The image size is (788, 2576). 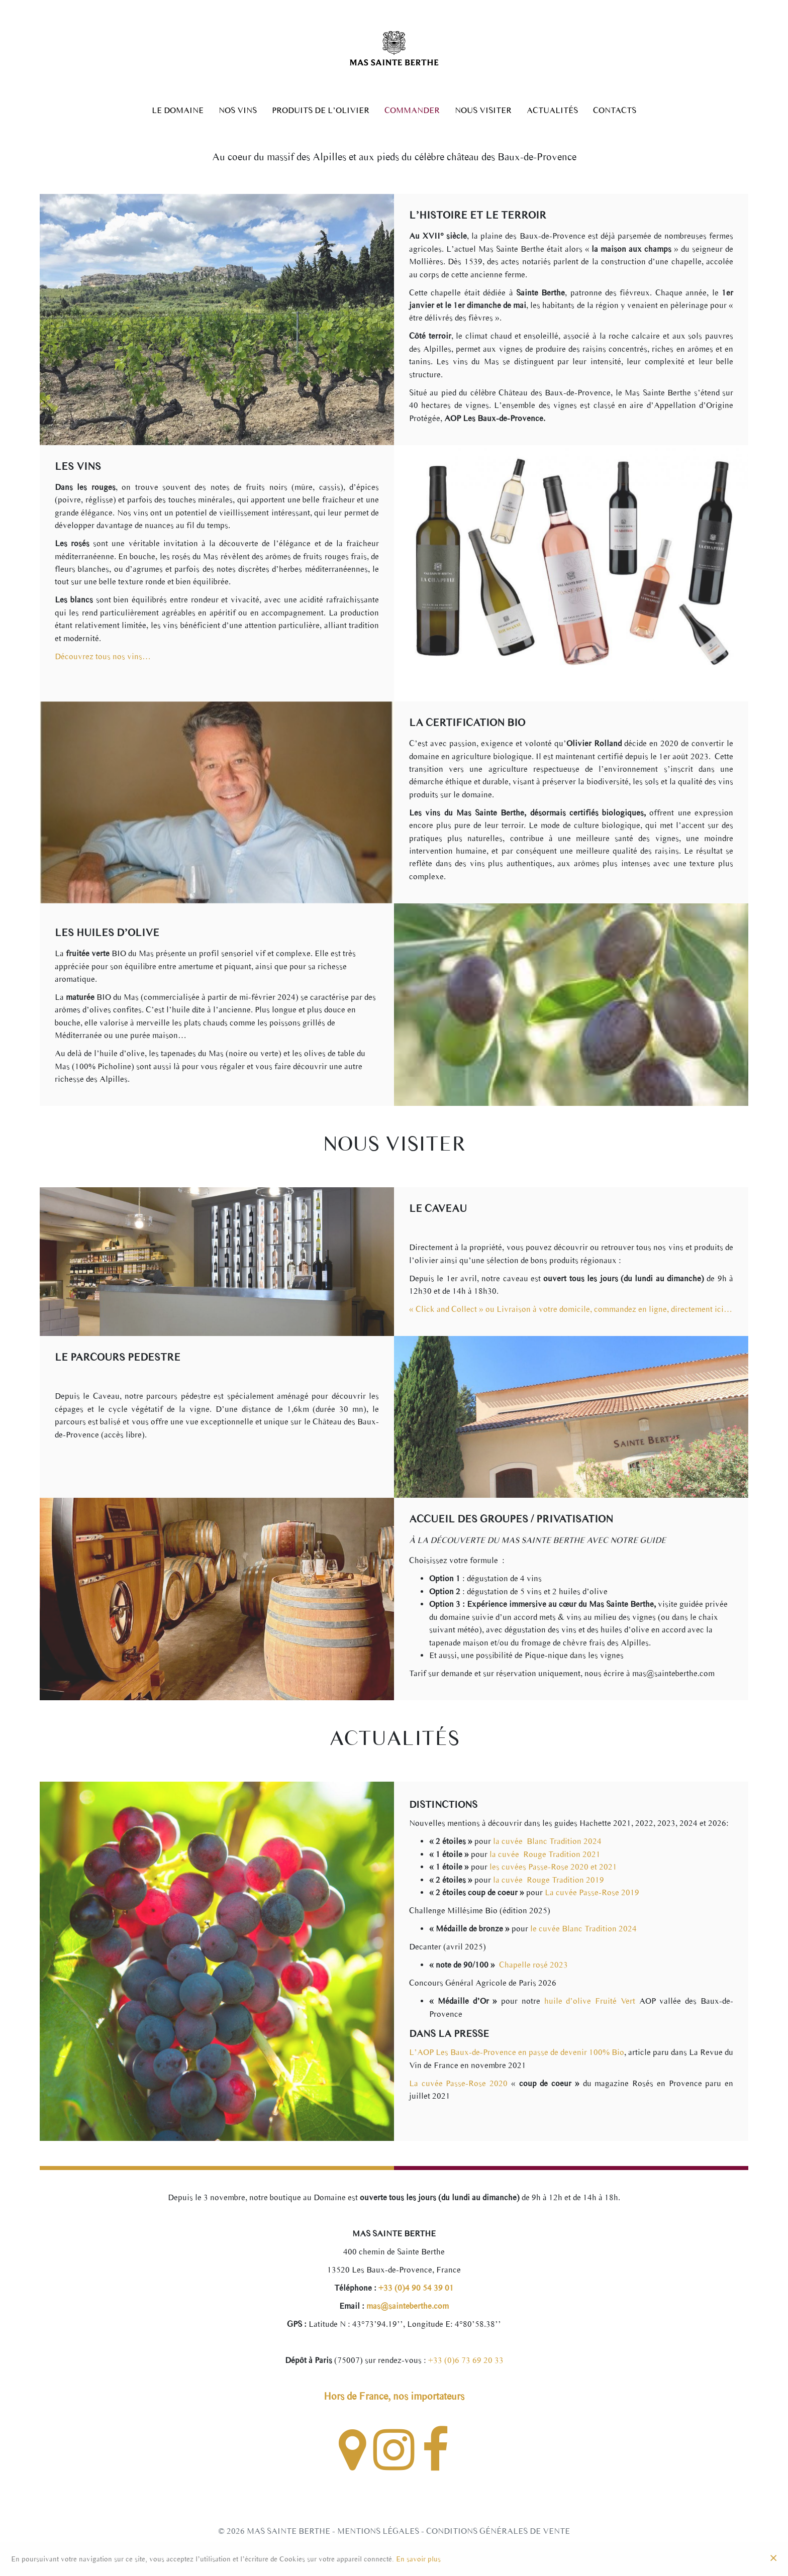 What do you see at coordinates (238, 111) in the screenshot?
I see `Nos Vins` at bounding box center [238, 111].